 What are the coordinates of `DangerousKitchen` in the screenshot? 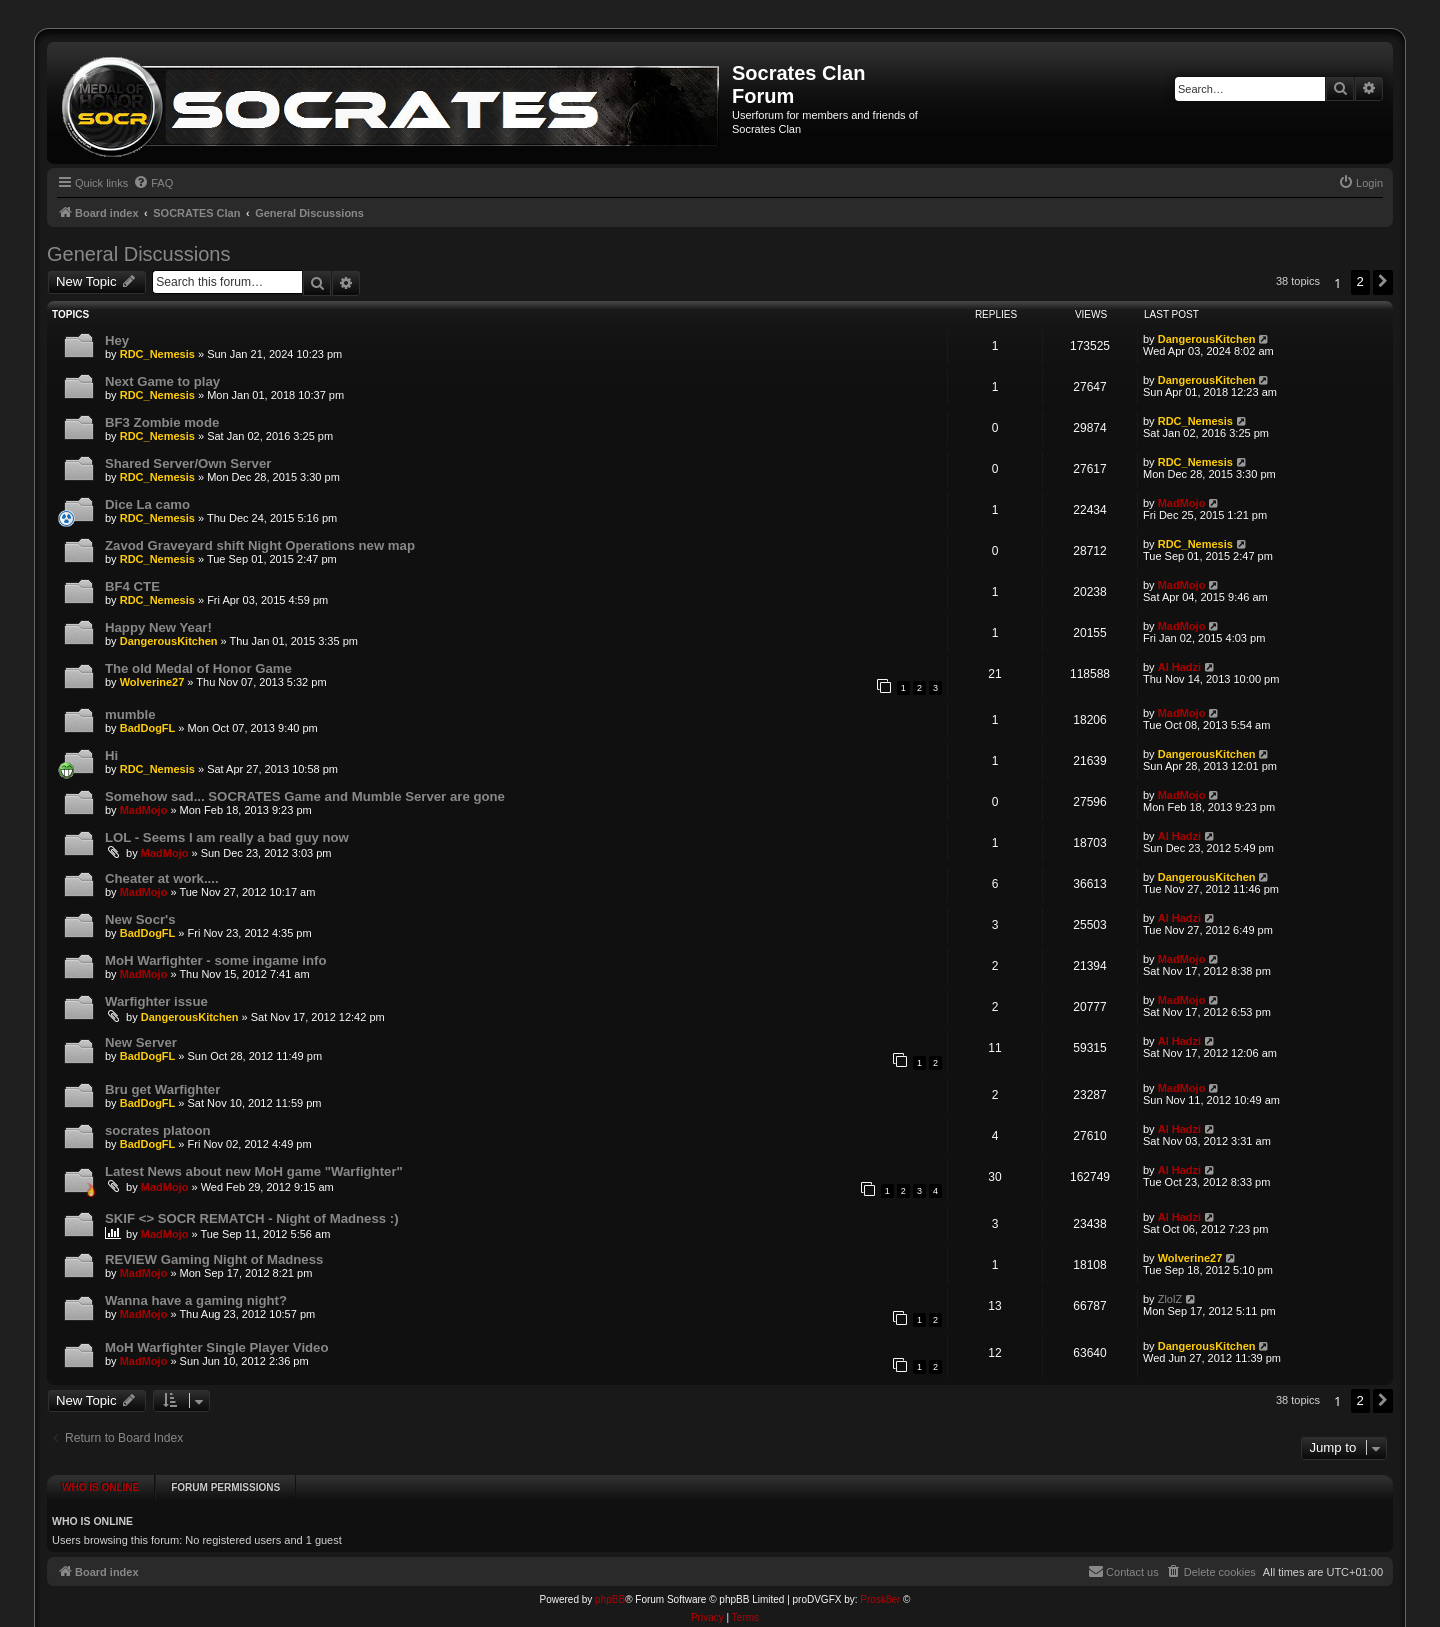 It's located at (1207, 339).